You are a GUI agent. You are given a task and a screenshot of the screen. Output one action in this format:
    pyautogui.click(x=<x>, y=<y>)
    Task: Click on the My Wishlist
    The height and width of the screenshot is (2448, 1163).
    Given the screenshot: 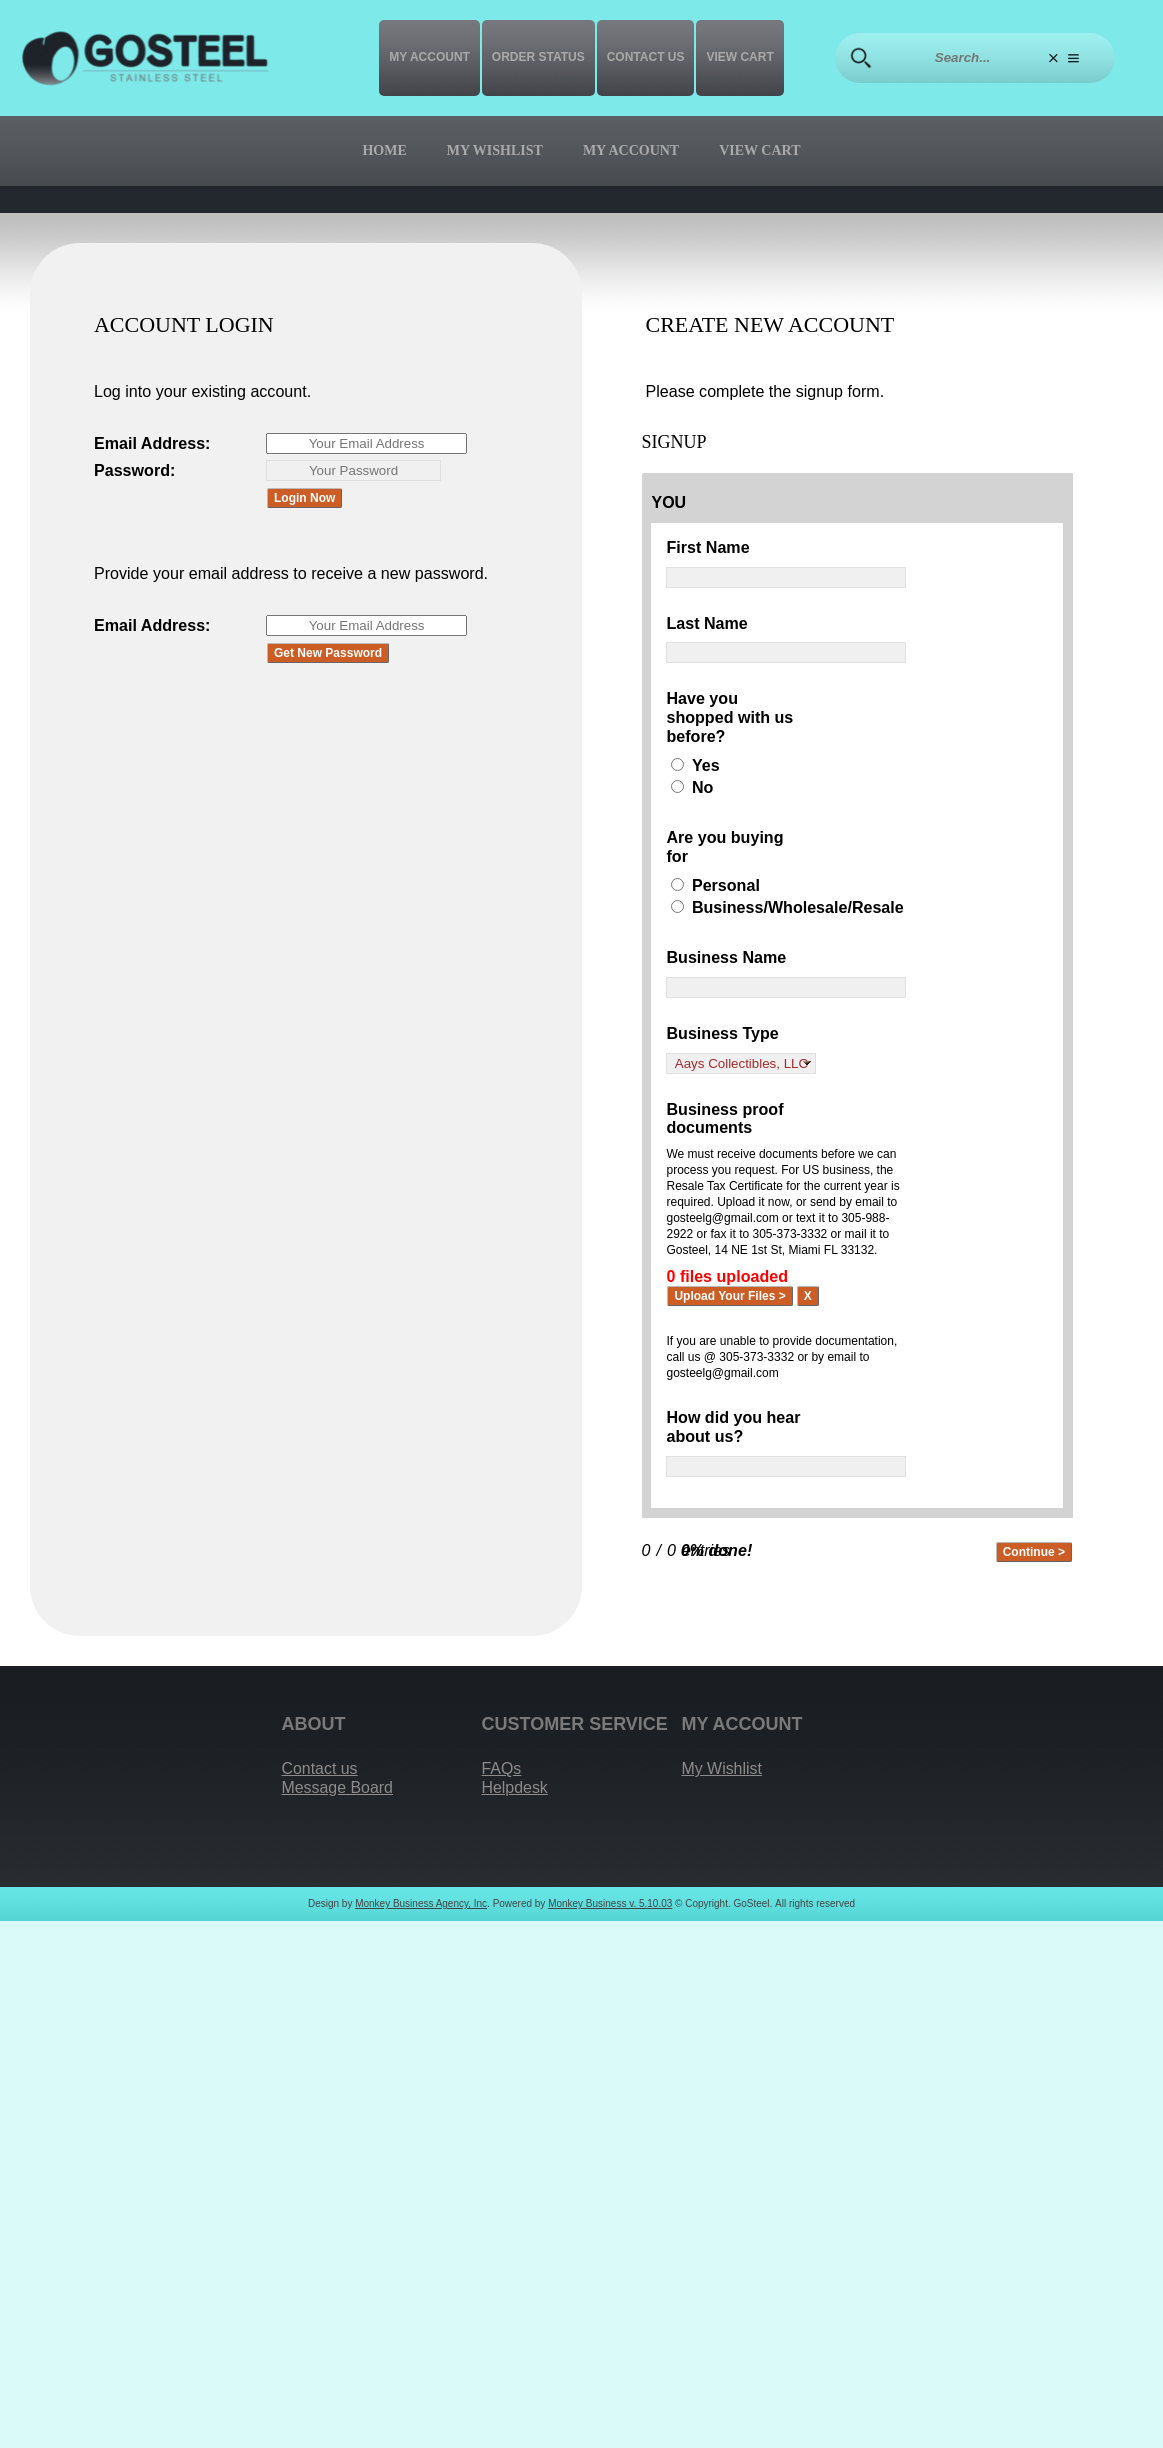 What is the action you would take?
    pyautogui.click(x=495, y=150)
    